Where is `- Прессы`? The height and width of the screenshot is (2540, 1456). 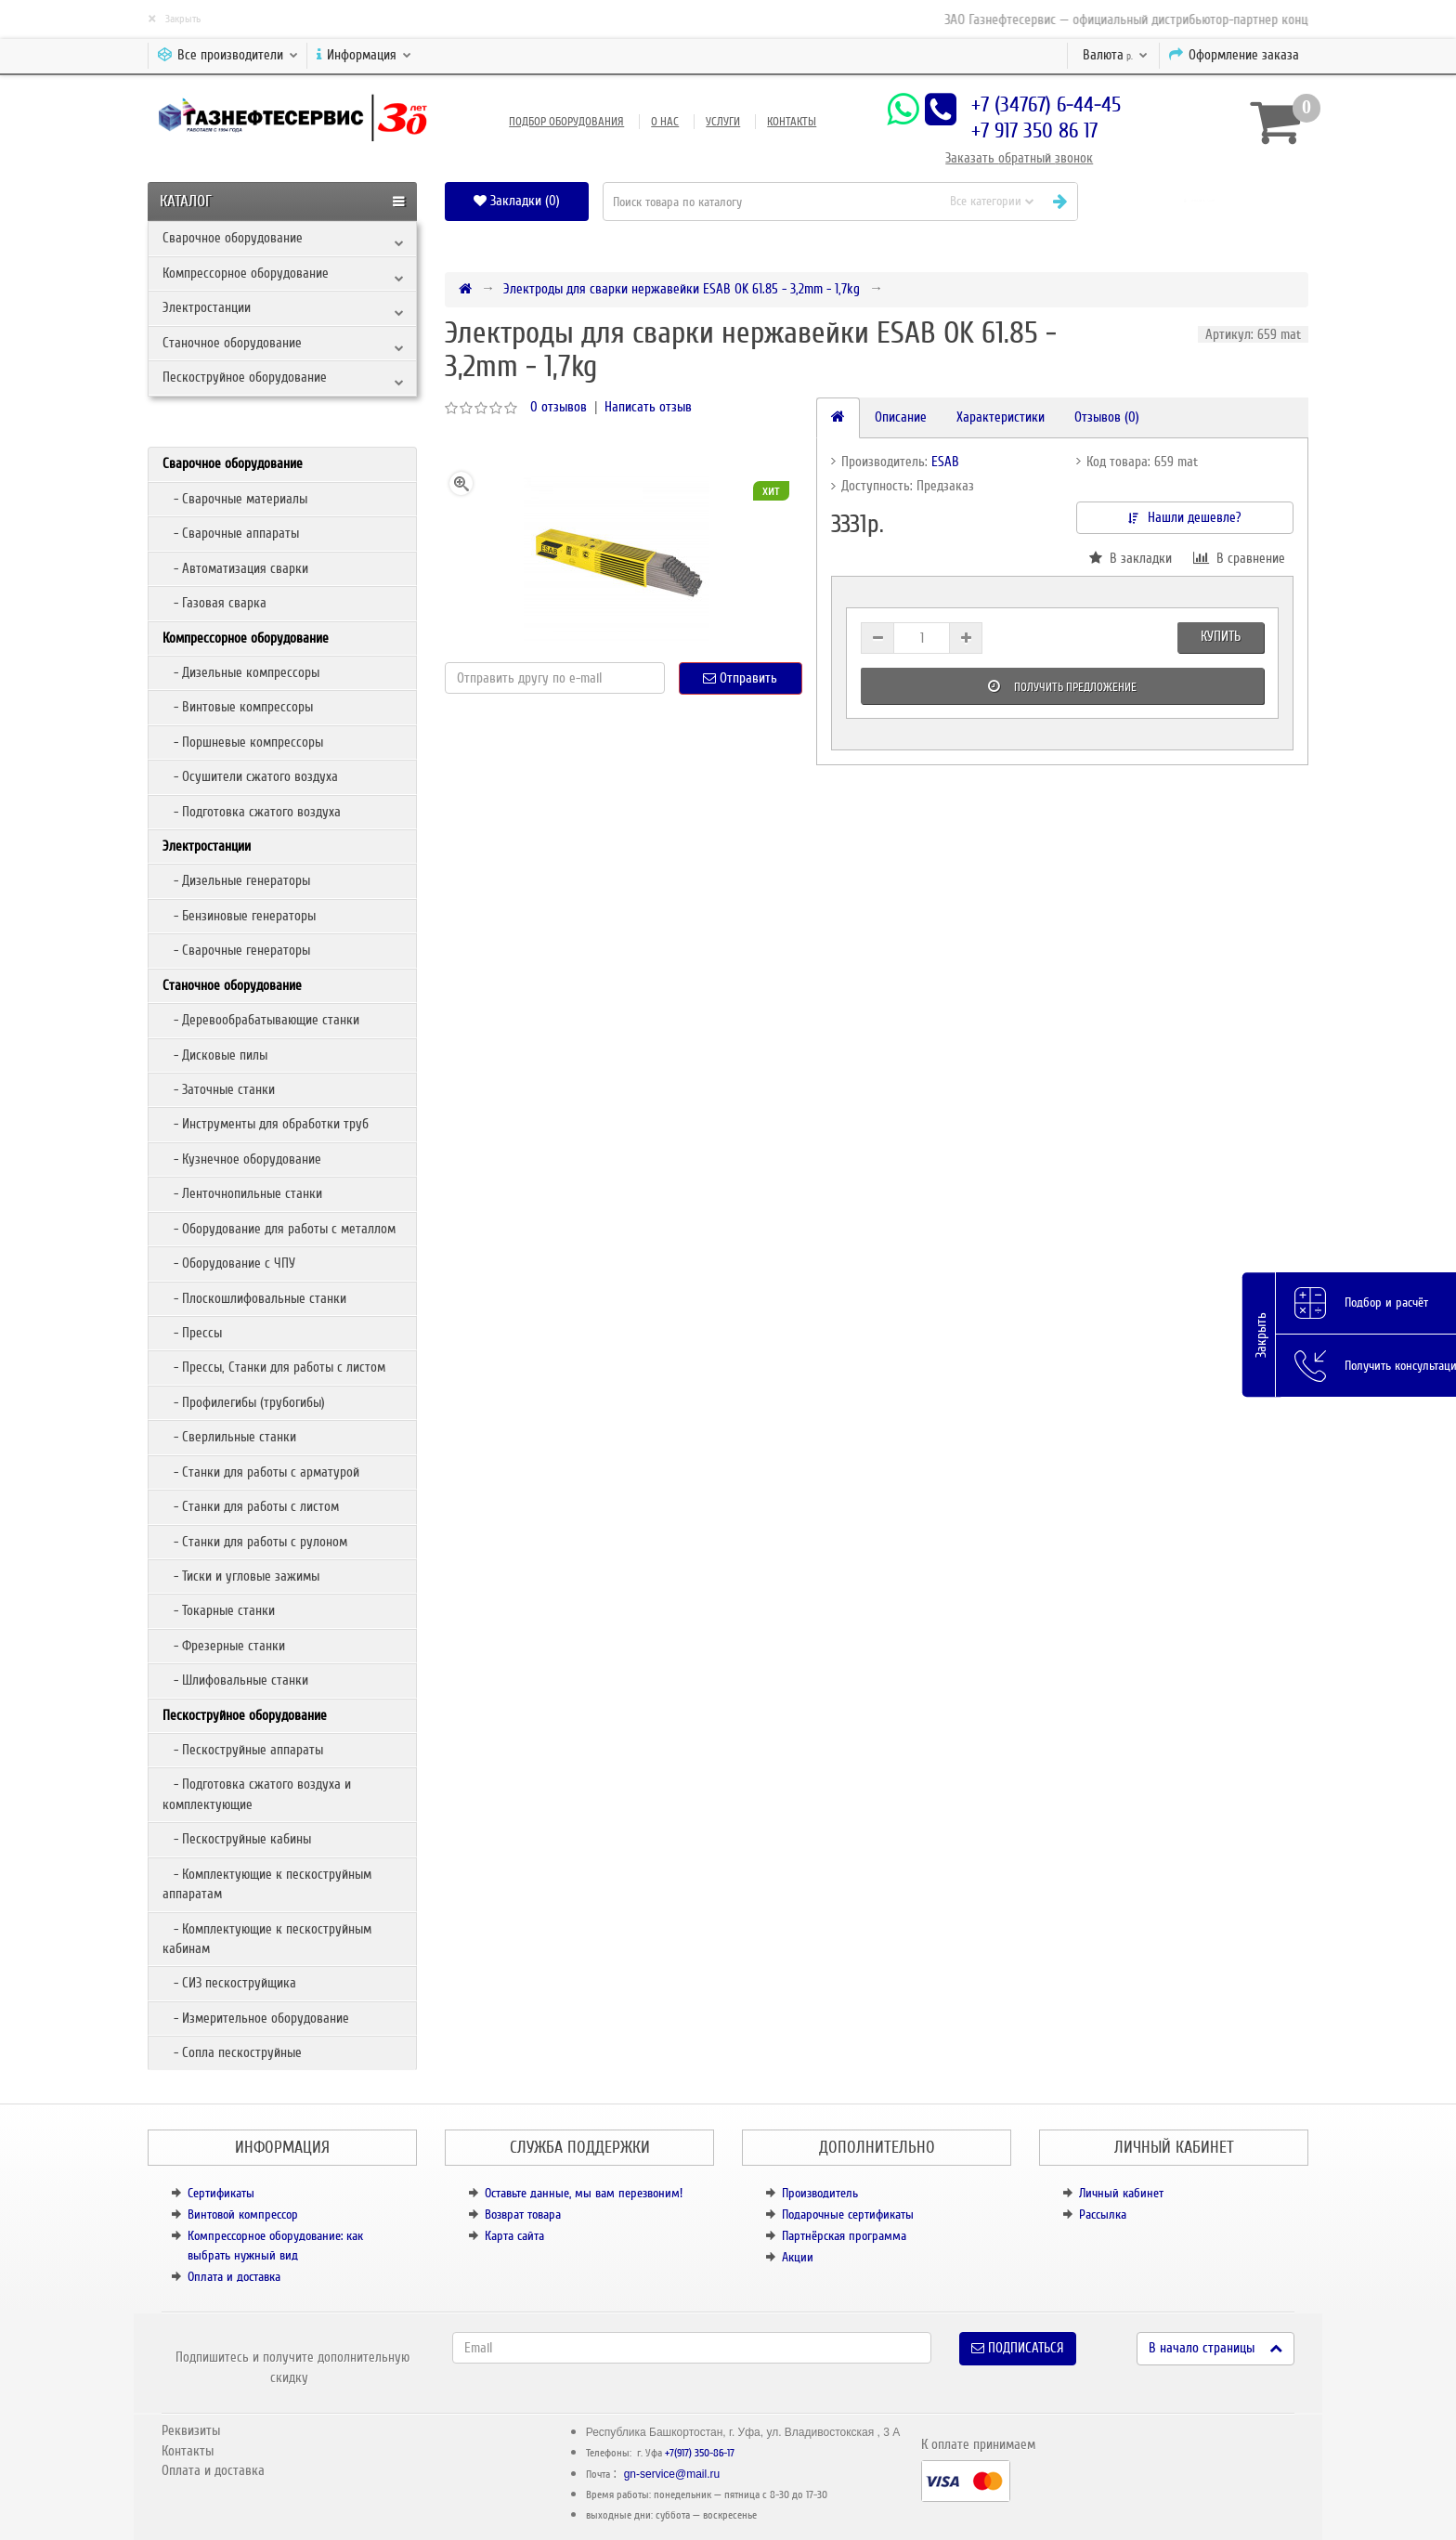
- Прессы is located at coordinates (192, 1332).